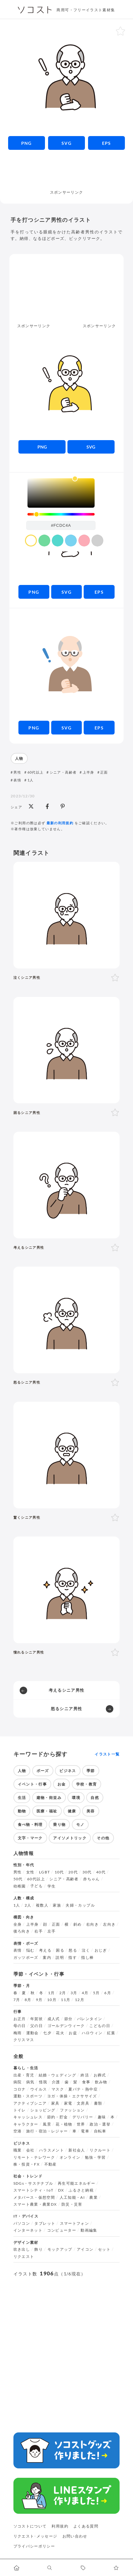 The height and width of the screenshot is (2576, 133). What do you see at coordinates (17, 2131) in the screenshot?
I see `空港` at bounding box center [17, 2131].